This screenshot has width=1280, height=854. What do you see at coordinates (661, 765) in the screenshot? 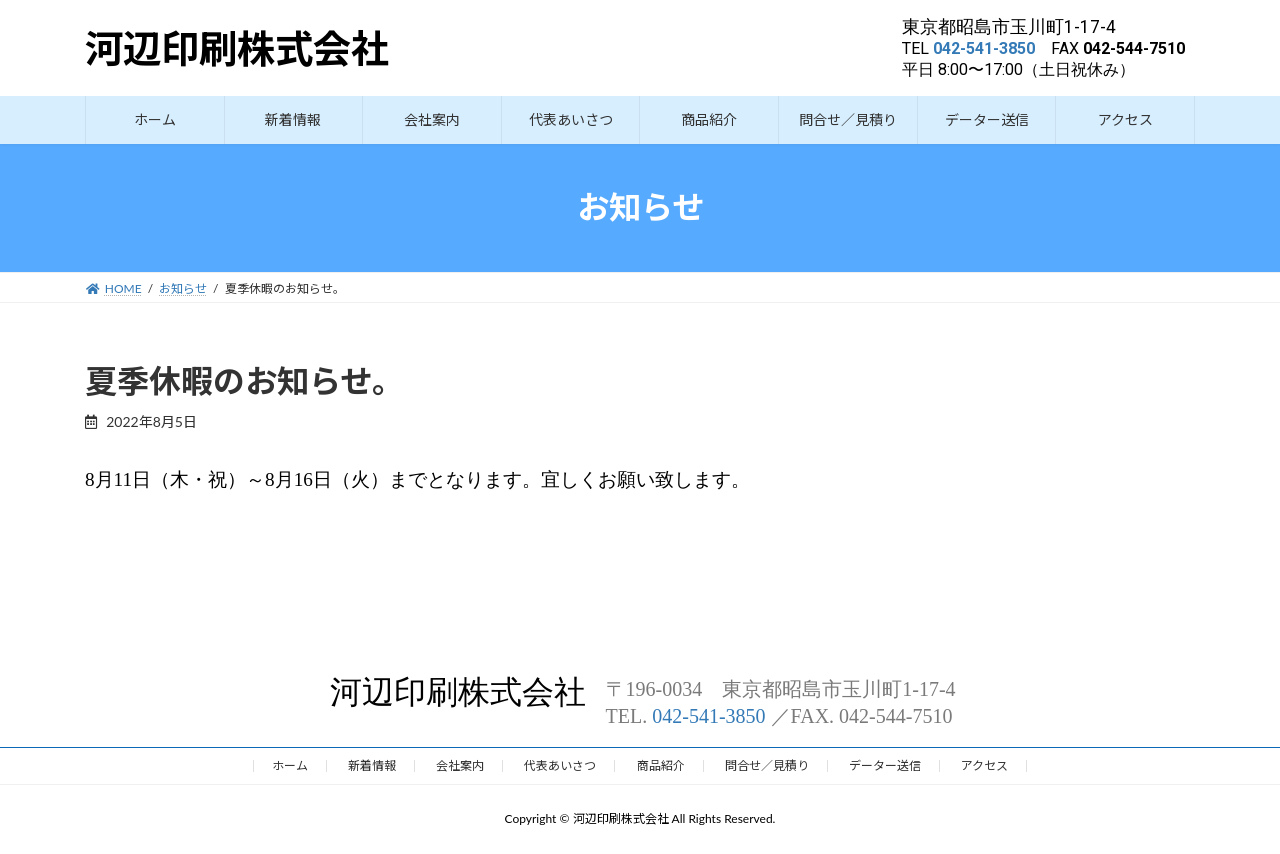
I see `商品紹介` at bounding box center [661, 765].